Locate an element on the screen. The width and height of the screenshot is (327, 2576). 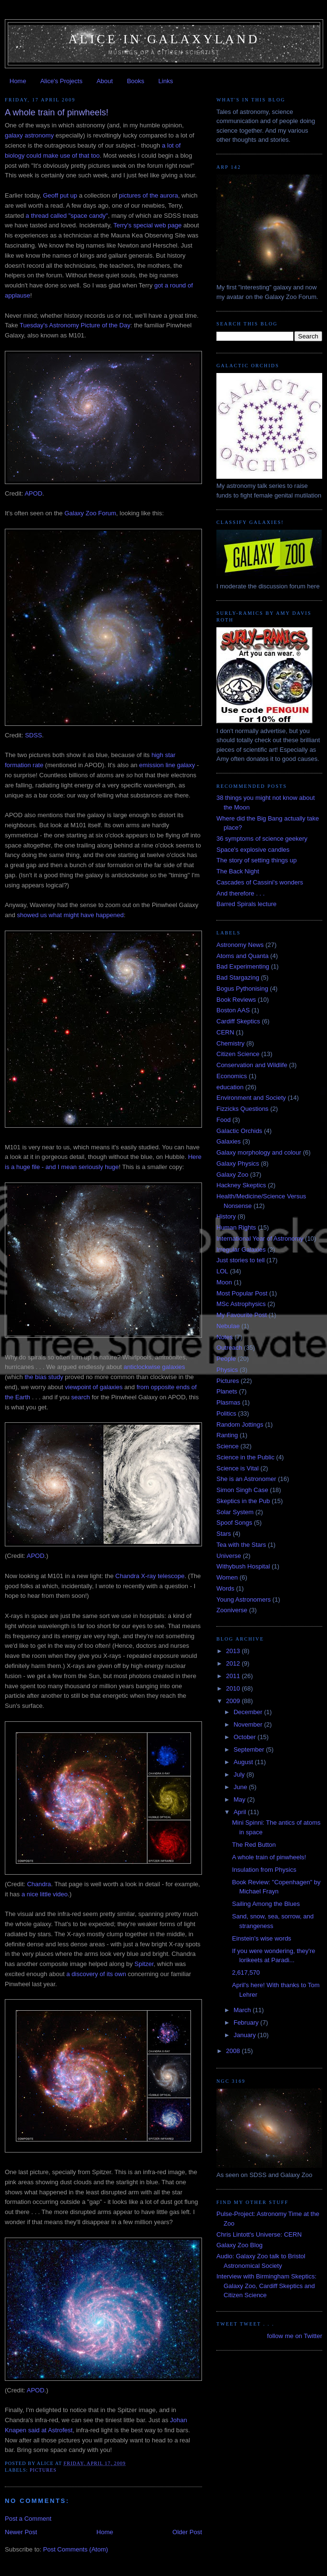
Nebulae is located at coordinates (227, 1326).